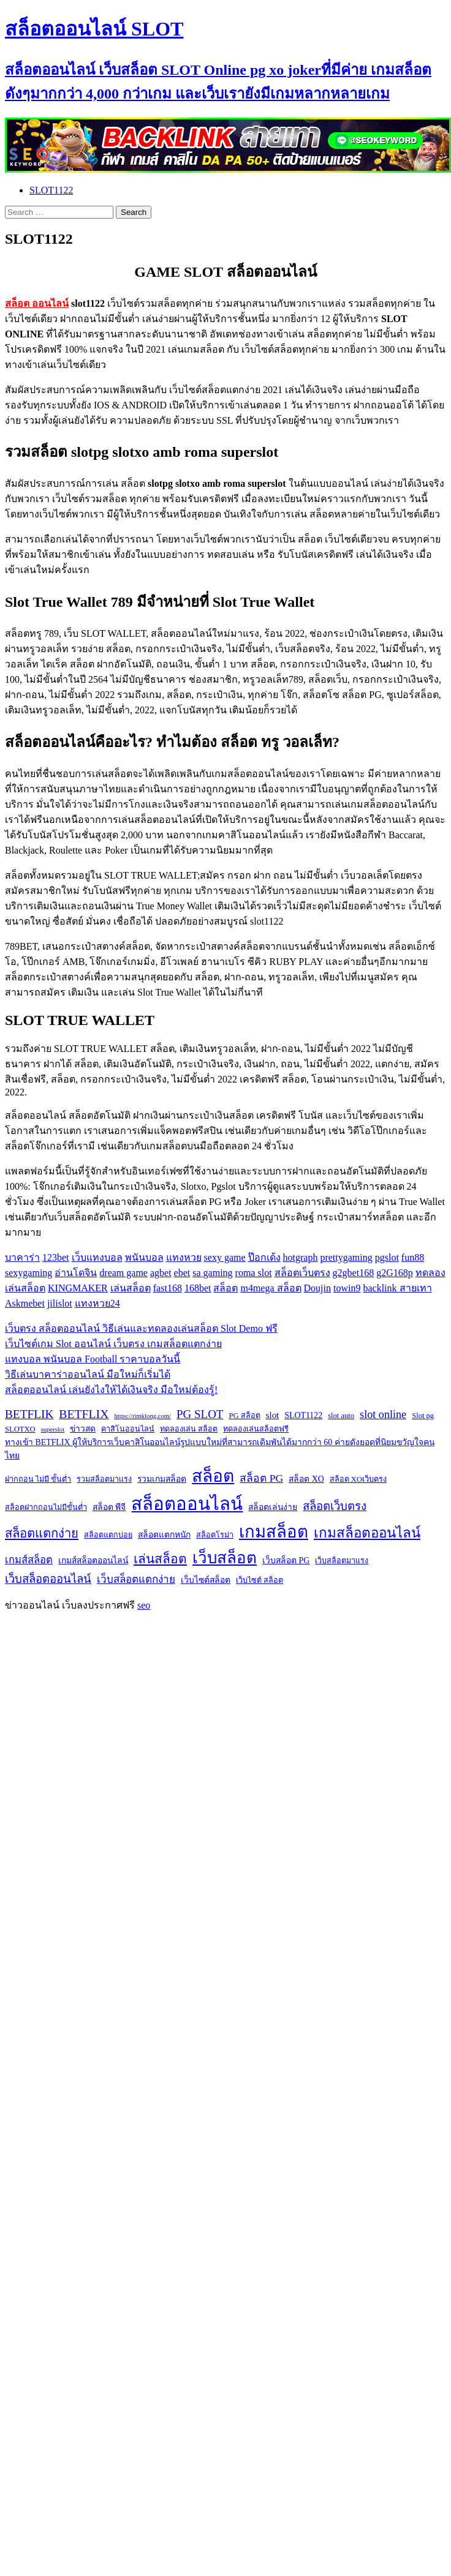  I want to click on sa gaming, so click(212, 1272).